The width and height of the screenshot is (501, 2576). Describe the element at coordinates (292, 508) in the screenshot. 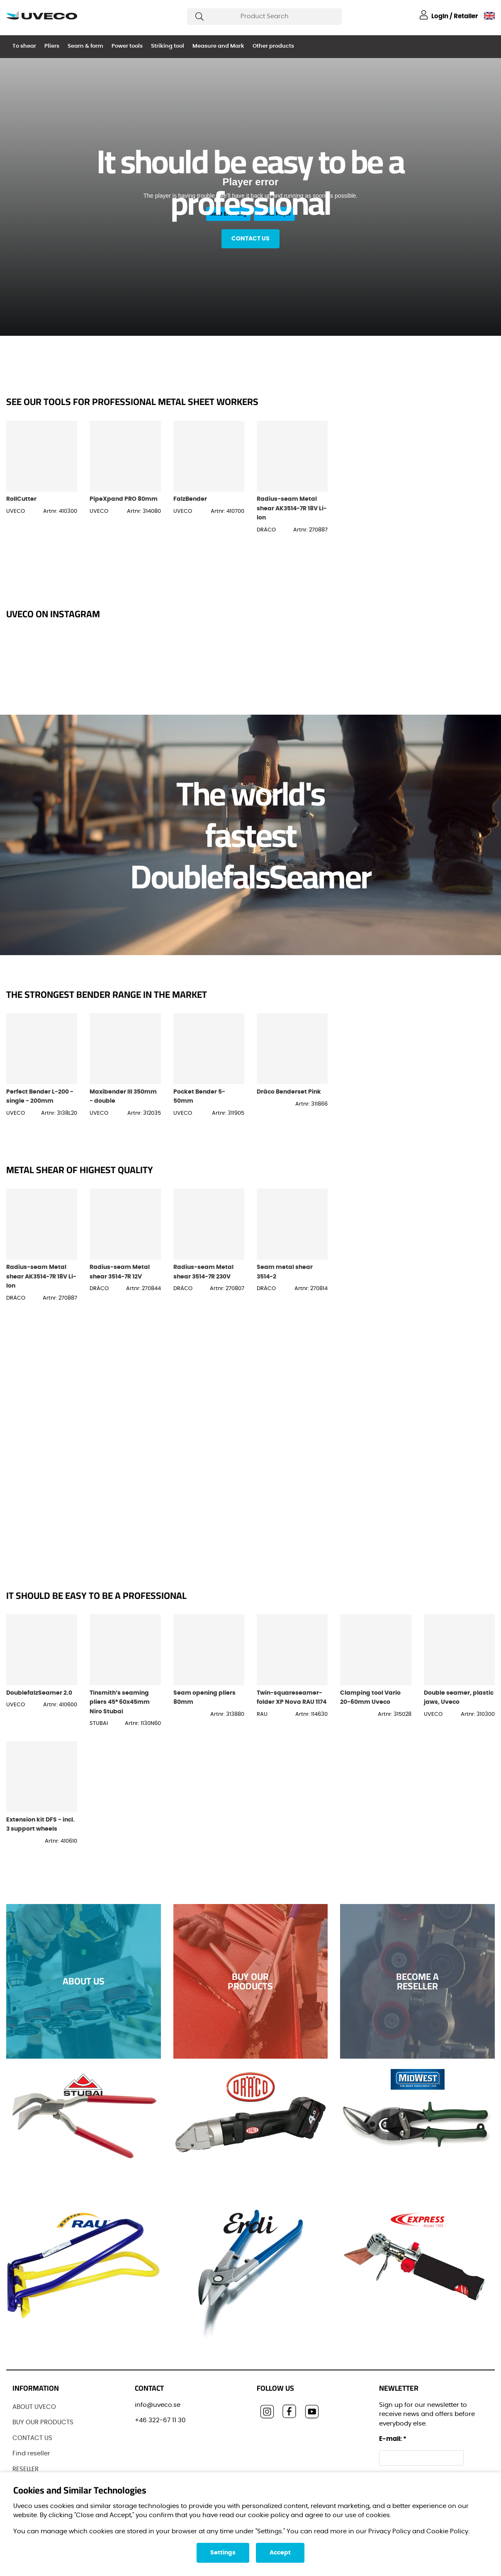

I see `Radius-seam Metal shear AK3514-7R 18V Li-Ion` at that location.